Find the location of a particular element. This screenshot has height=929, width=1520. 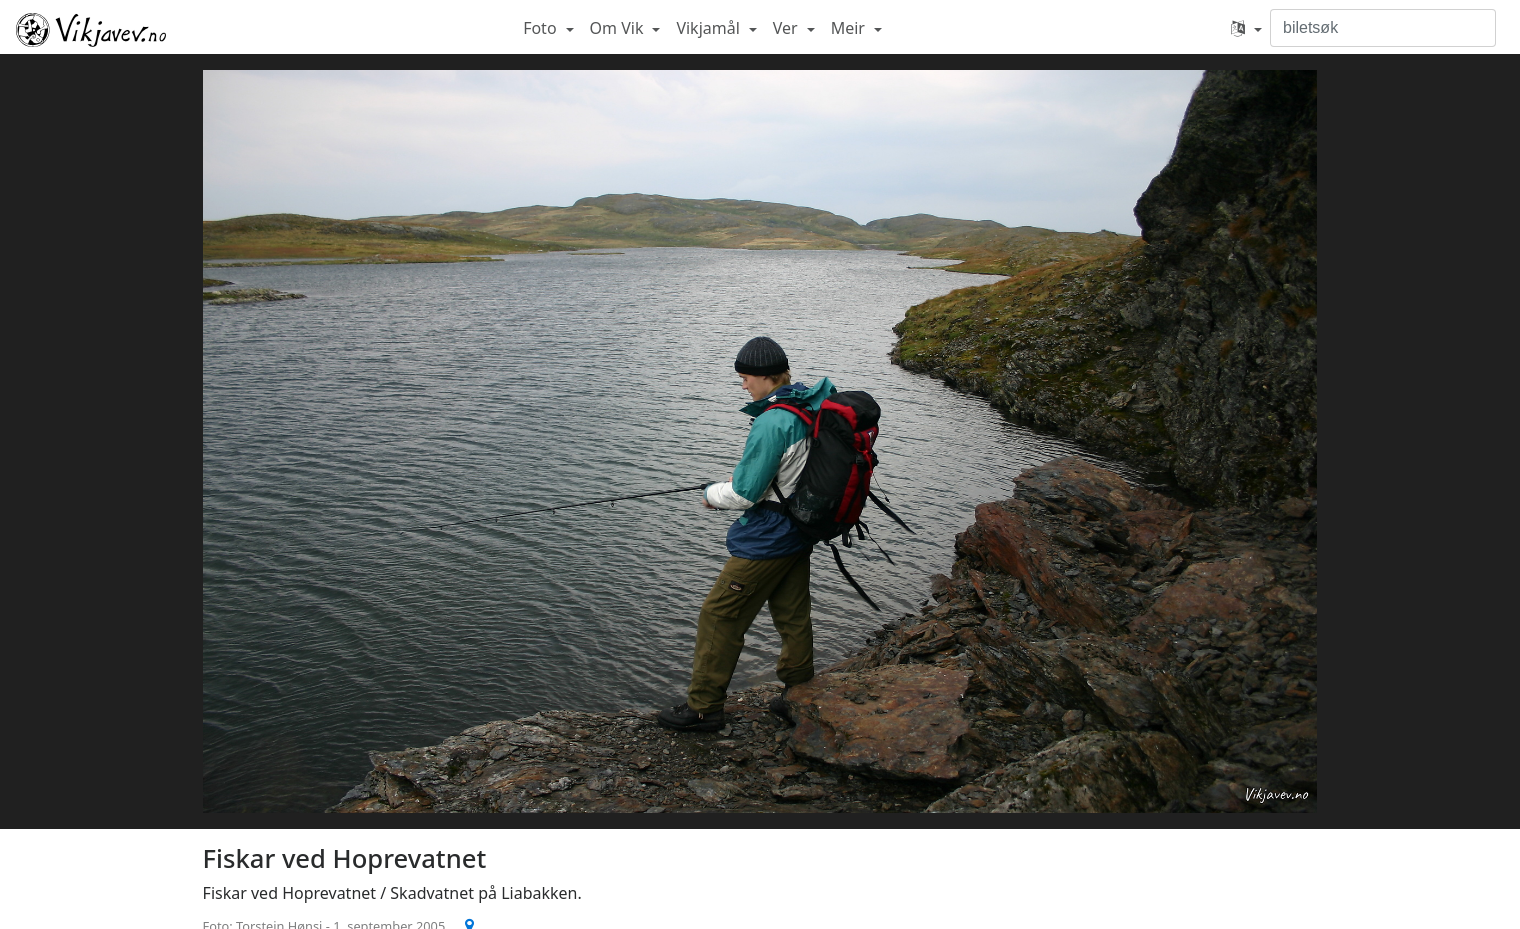

[button] is located at coordinates (1246, 28).